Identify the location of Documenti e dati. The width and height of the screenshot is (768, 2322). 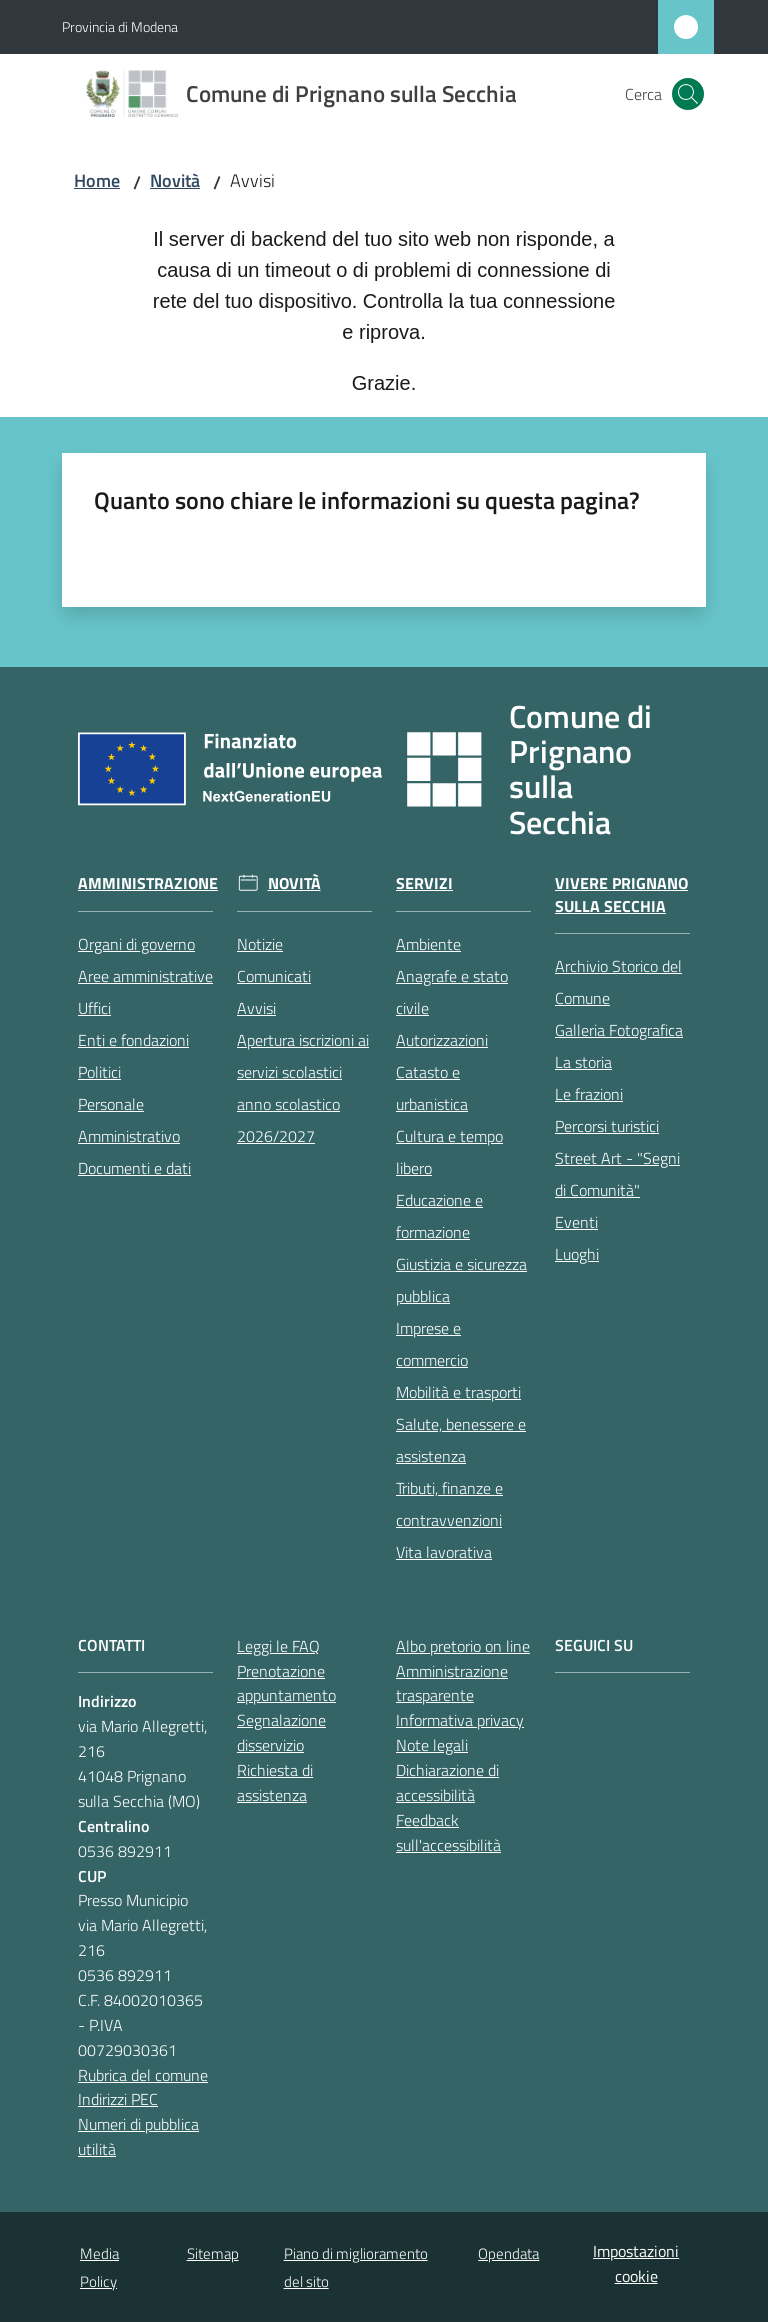
(134, 1168).